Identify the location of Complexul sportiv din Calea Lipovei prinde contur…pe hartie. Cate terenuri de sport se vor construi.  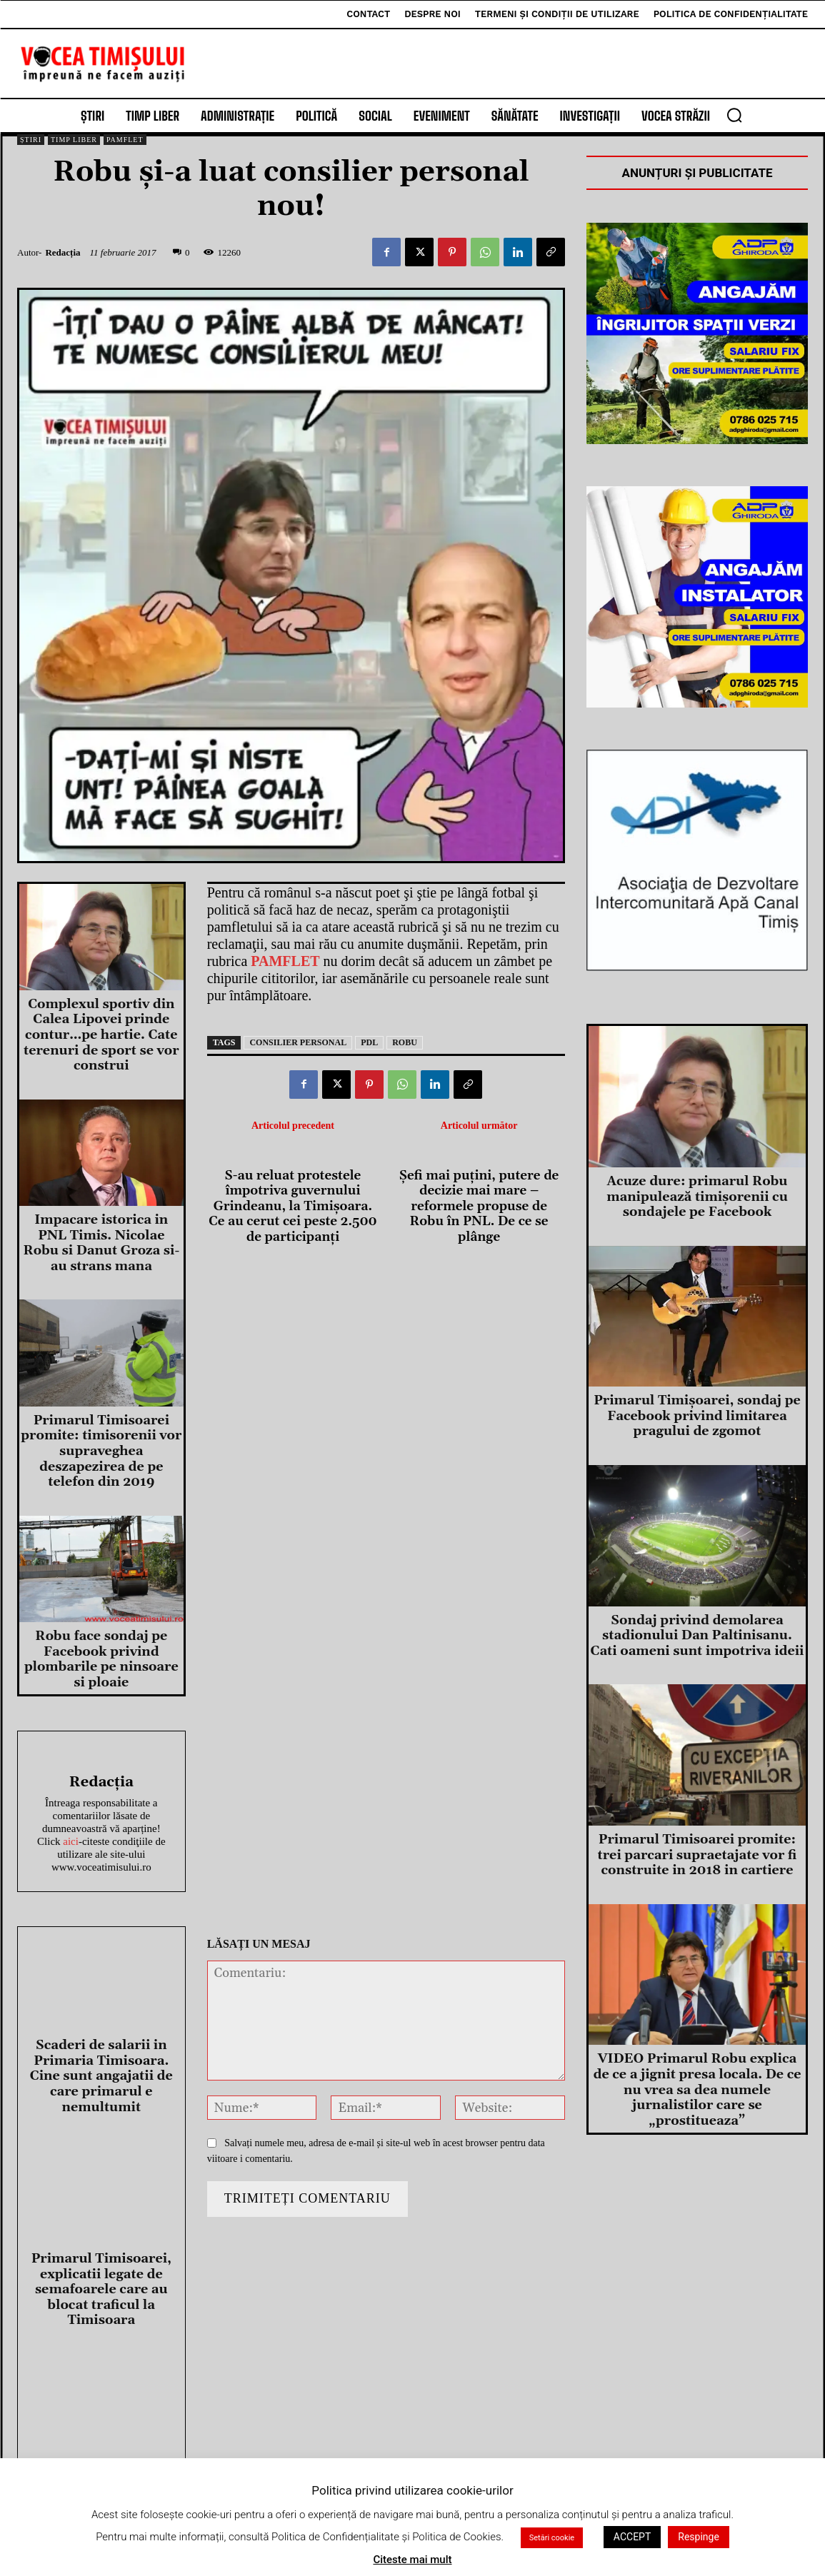
(101, 1035).